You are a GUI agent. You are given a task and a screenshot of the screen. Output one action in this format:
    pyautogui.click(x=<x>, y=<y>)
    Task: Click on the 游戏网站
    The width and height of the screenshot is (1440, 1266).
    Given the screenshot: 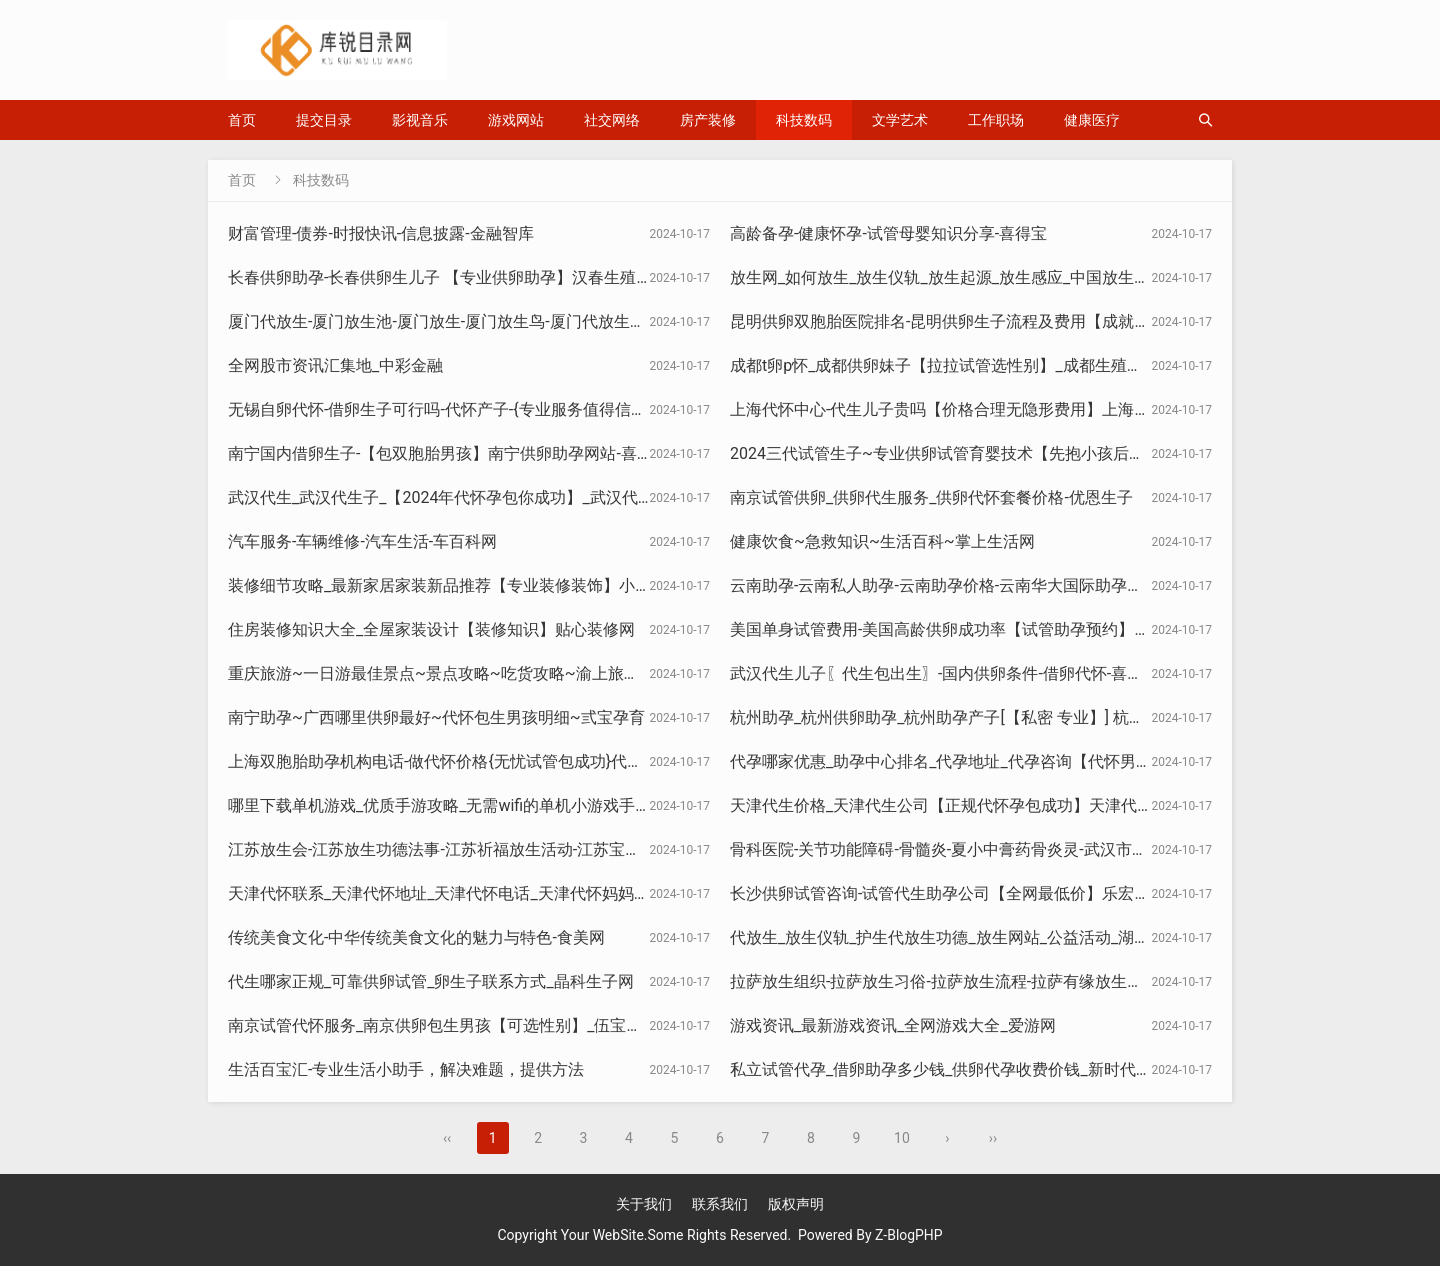 What is the action you would take?
    pyautogui.click(x=516, y=120)
    